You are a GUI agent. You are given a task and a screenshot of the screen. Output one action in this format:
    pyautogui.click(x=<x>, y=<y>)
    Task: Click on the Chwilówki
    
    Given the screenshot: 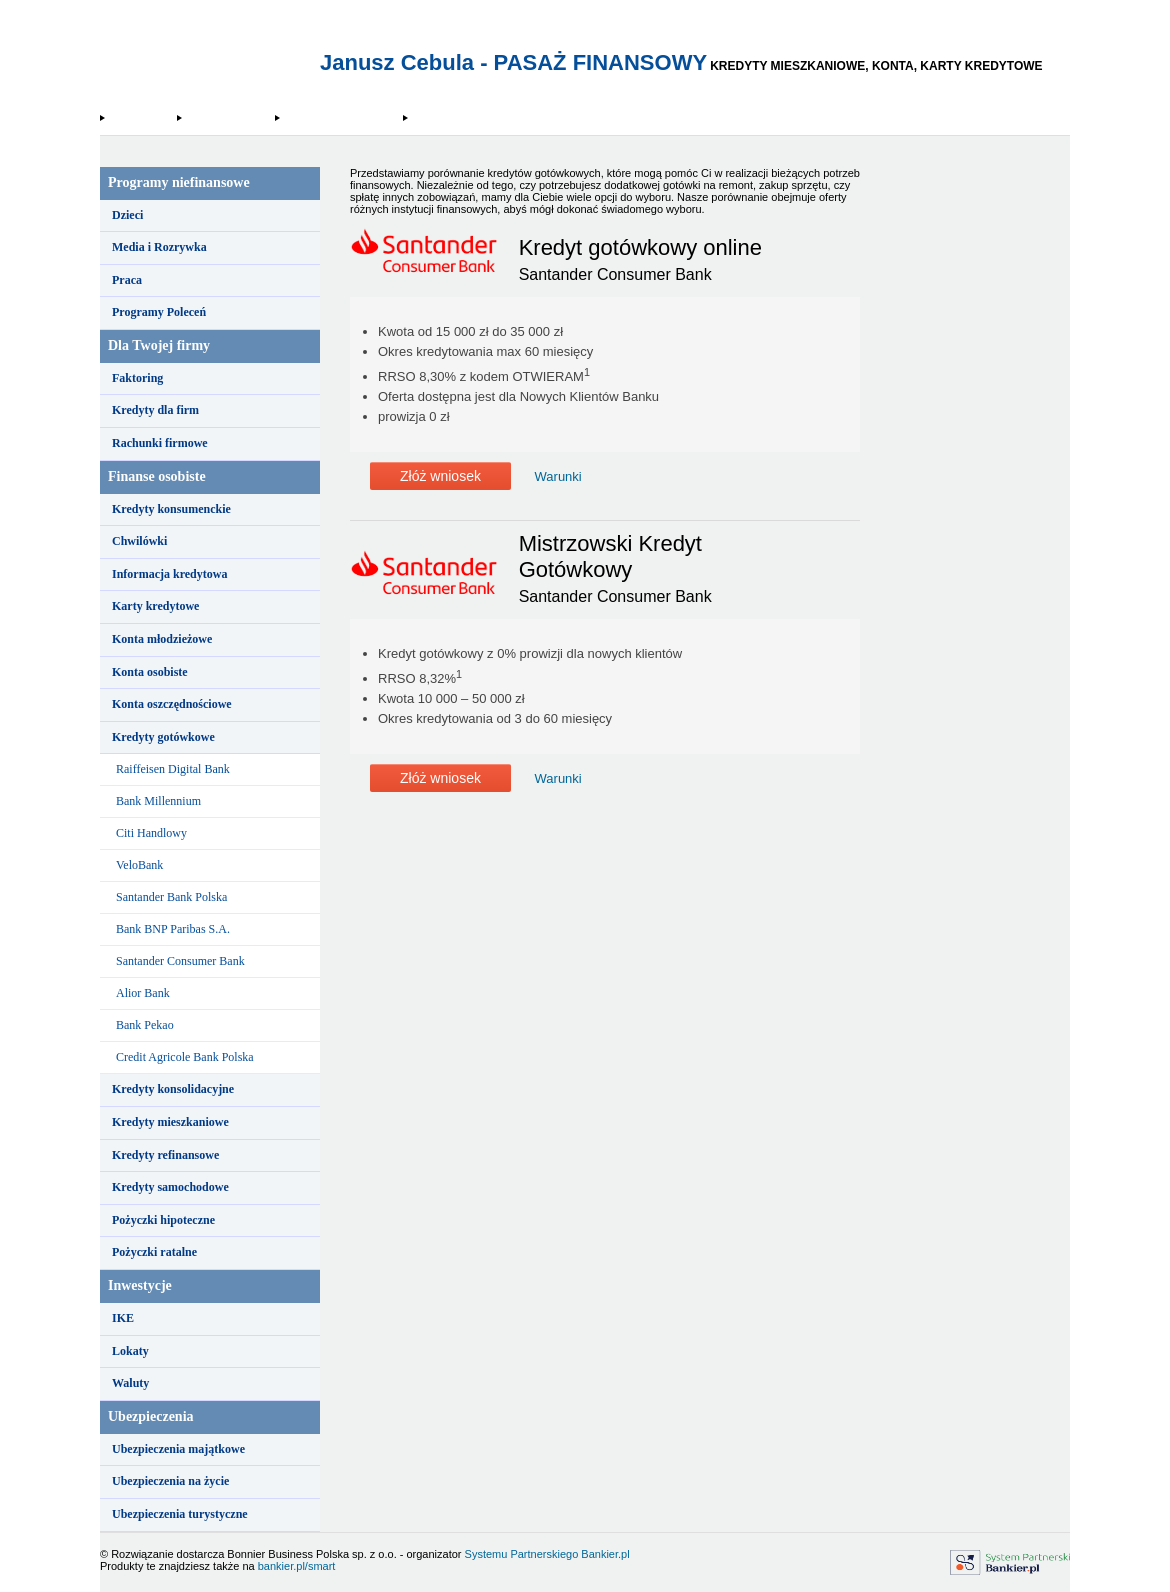 What is the action you would take?
    pyautogui.click(x=139, y=541)
    